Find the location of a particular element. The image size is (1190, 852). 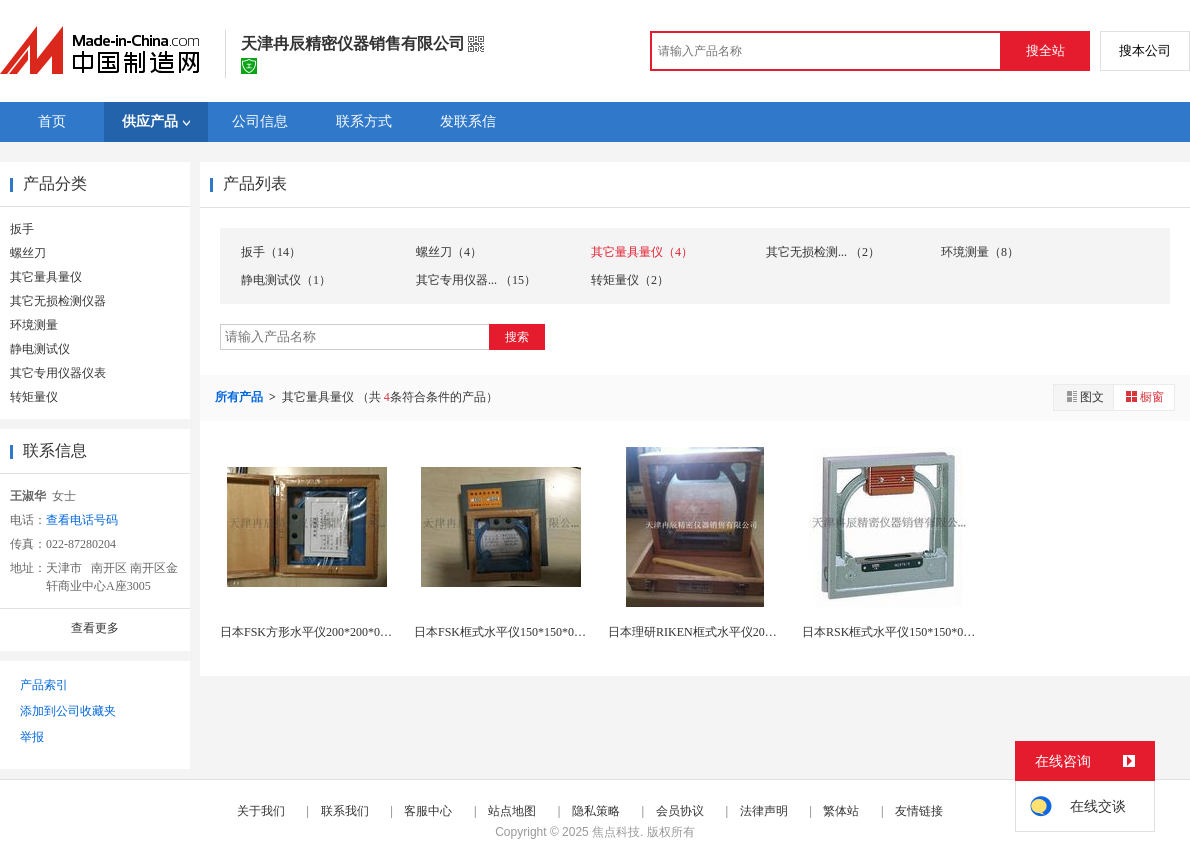

查看电话号码 is located at coordinates (82, 520).